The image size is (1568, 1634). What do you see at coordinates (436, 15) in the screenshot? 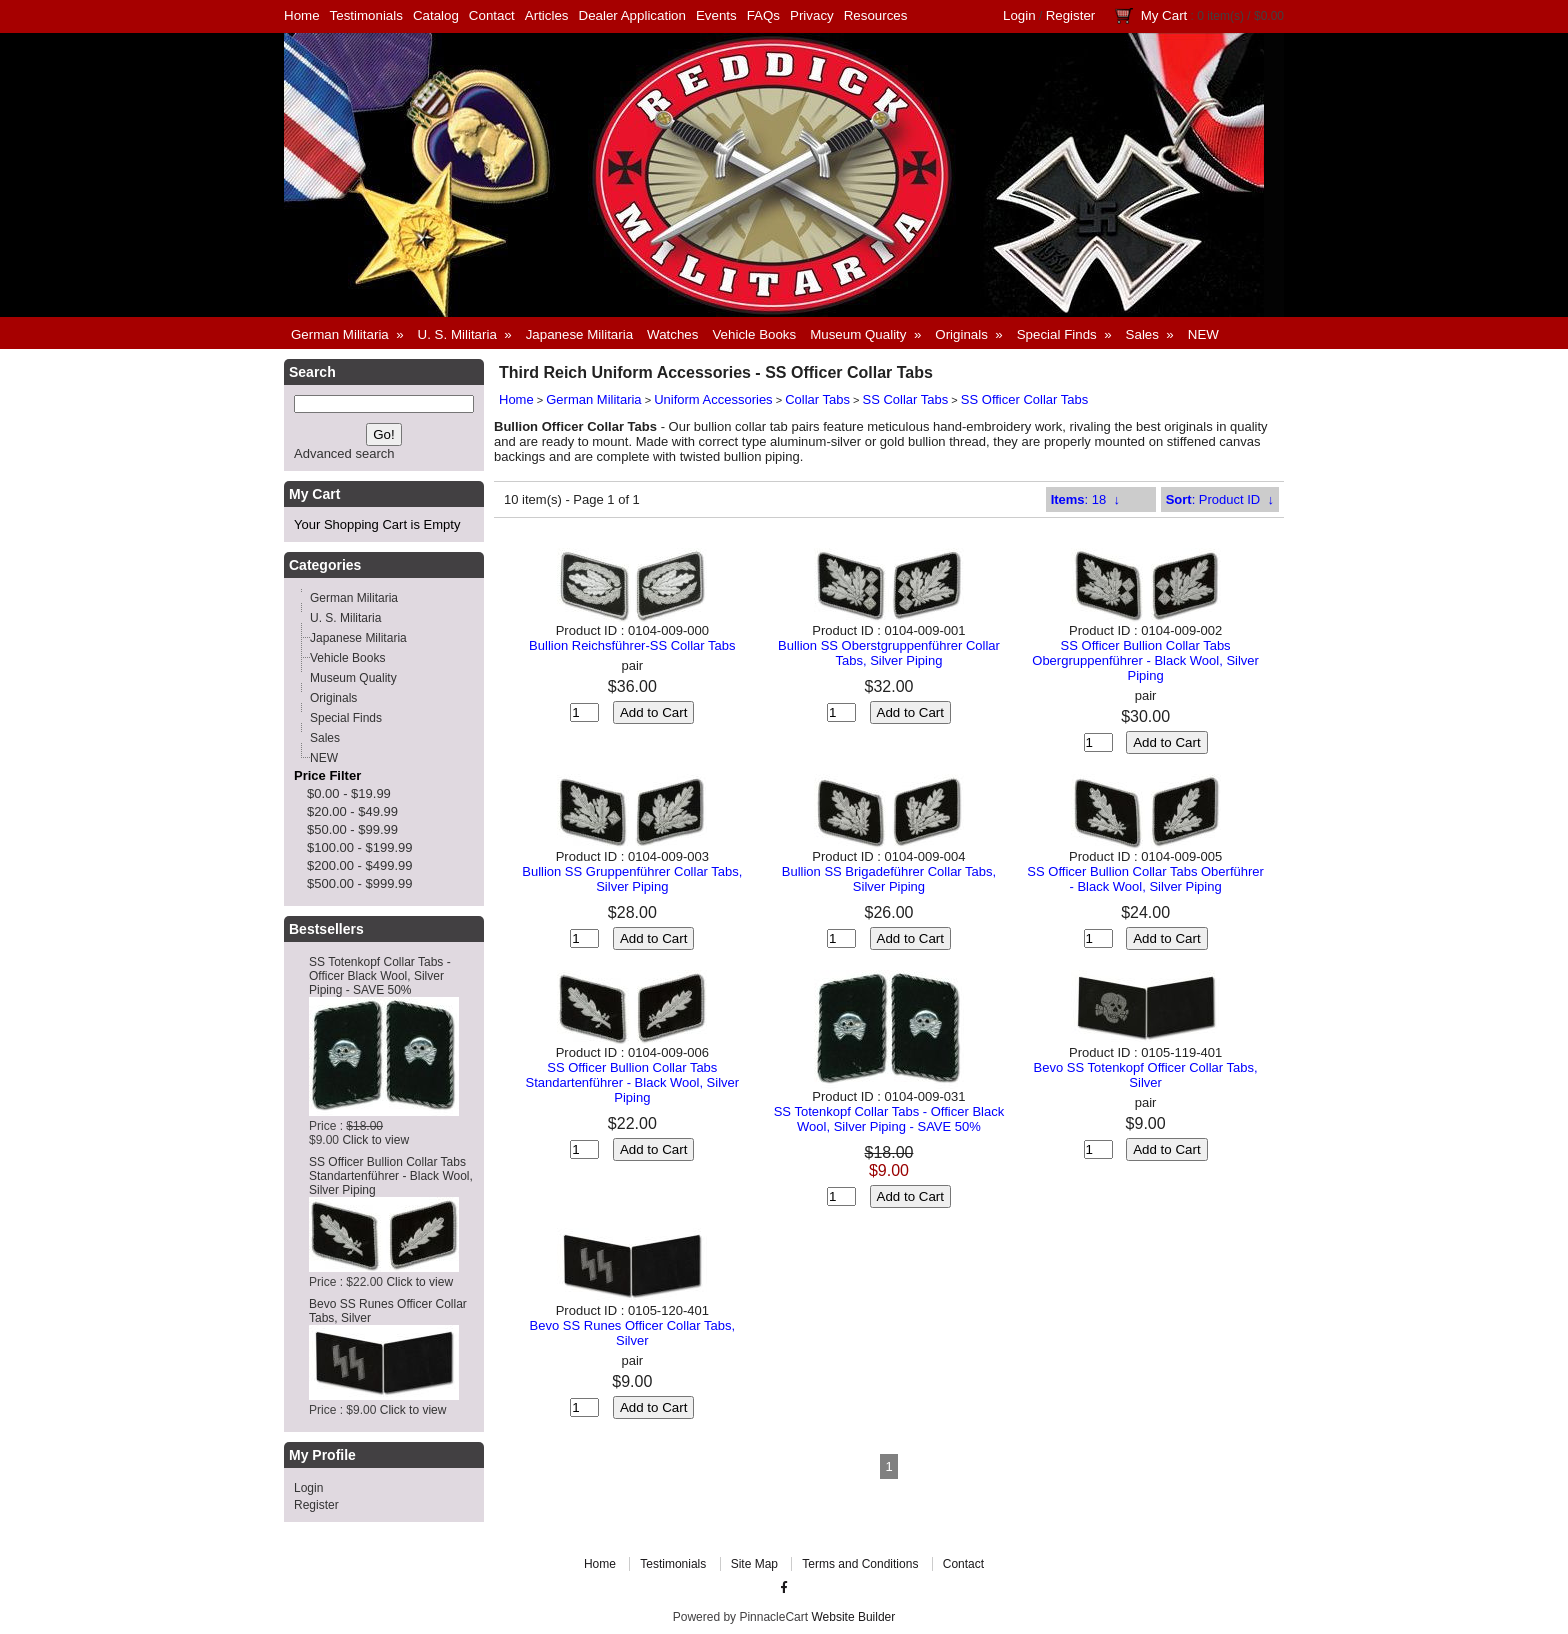
I see `Catalog` at bounding box center [436, 15].